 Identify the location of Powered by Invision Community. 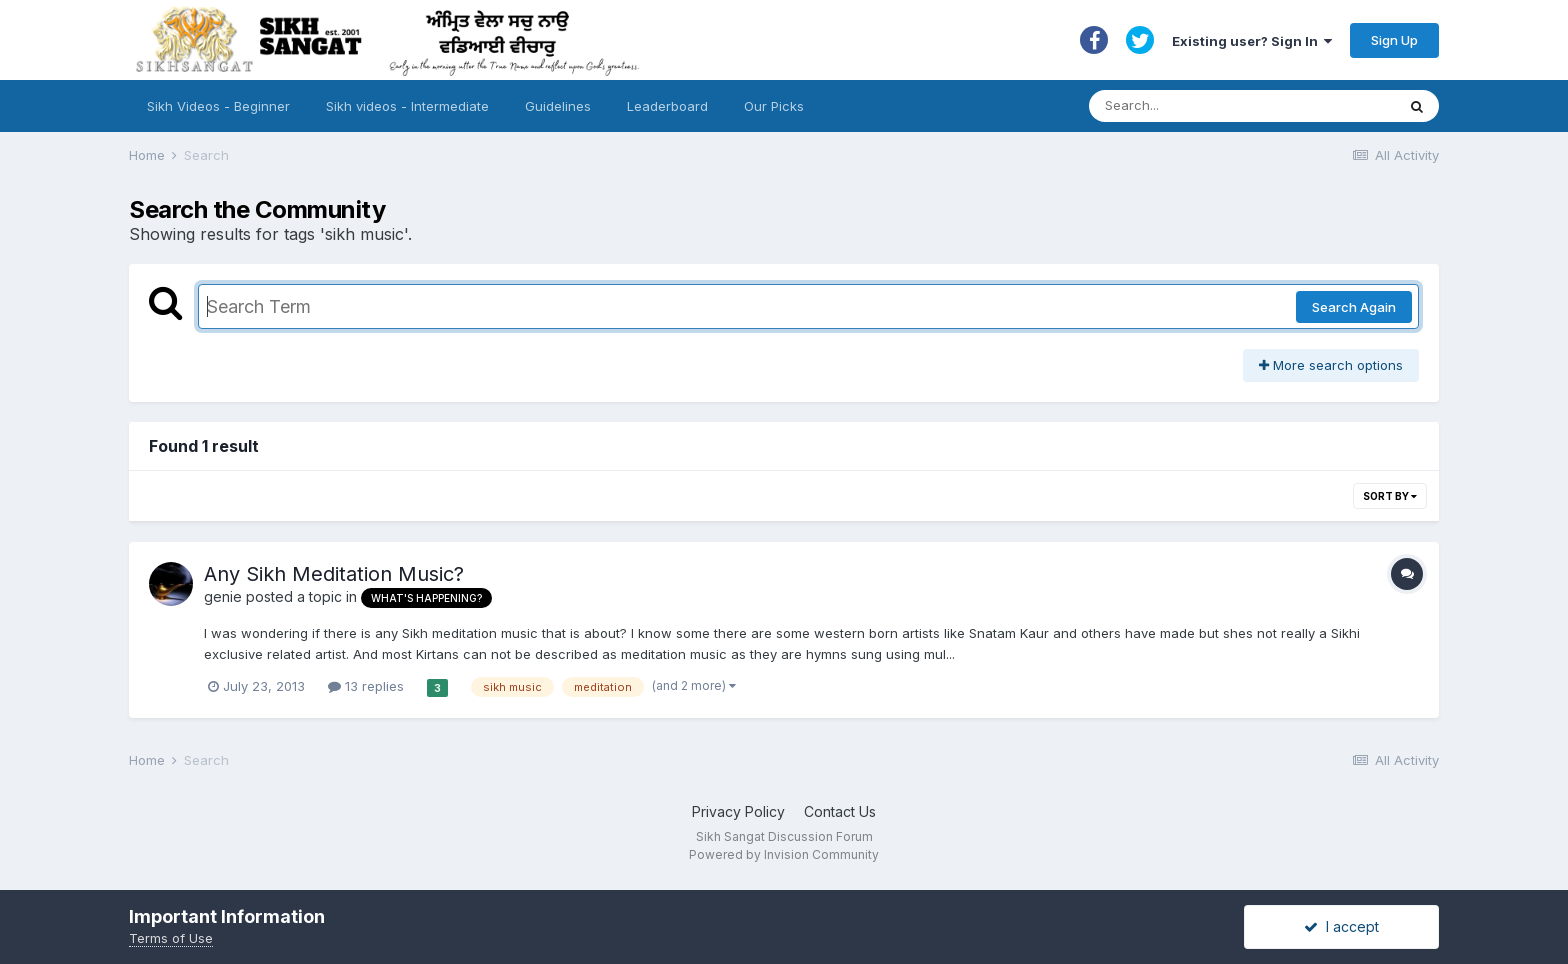
(784, 854).